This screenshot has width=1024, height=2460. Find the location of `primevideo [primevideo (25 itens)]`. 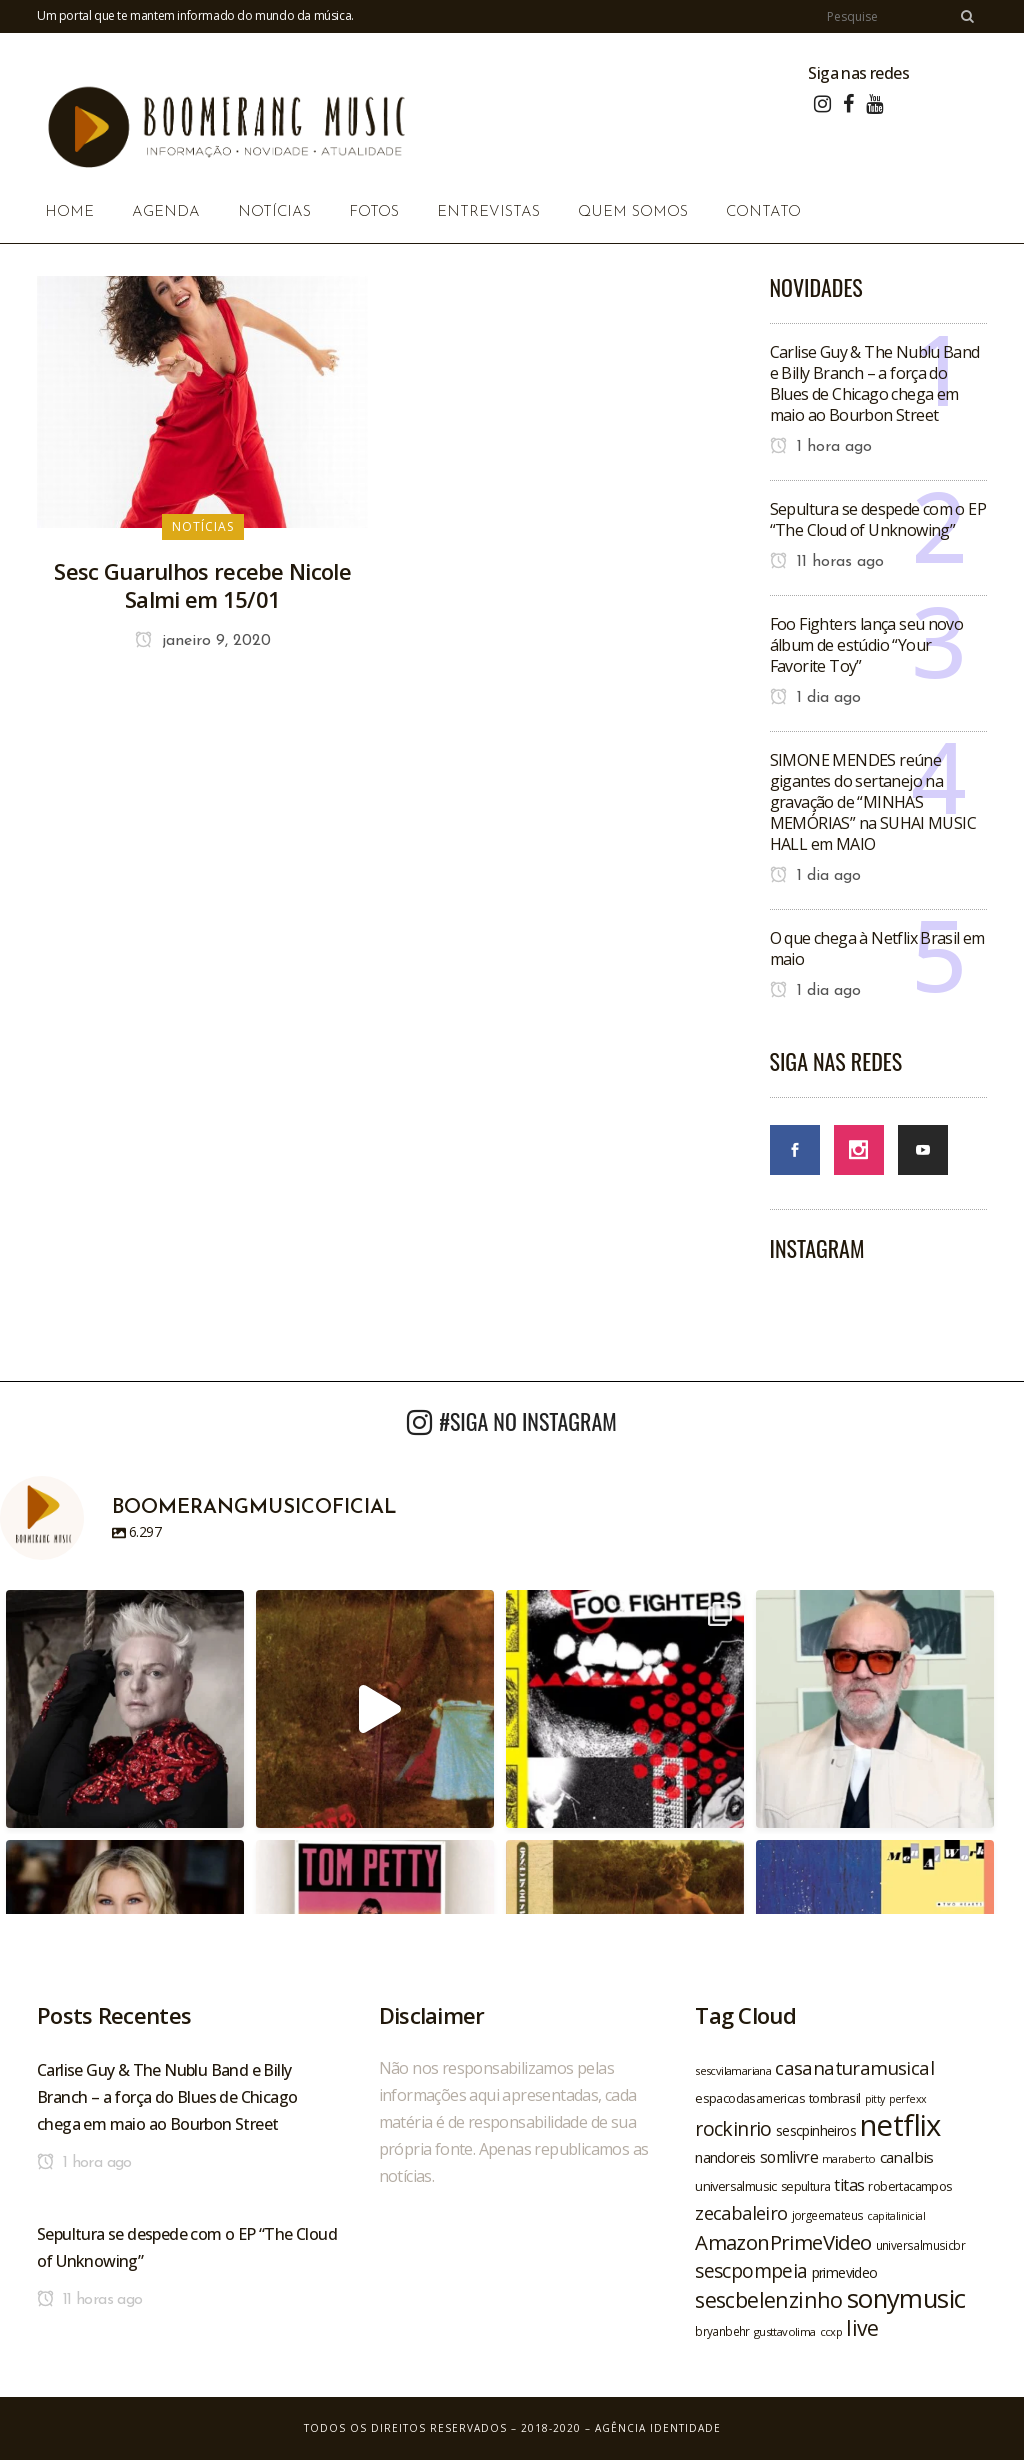

primevideo [primevideo (25 itens)] is located at coordinates (845, 2272).